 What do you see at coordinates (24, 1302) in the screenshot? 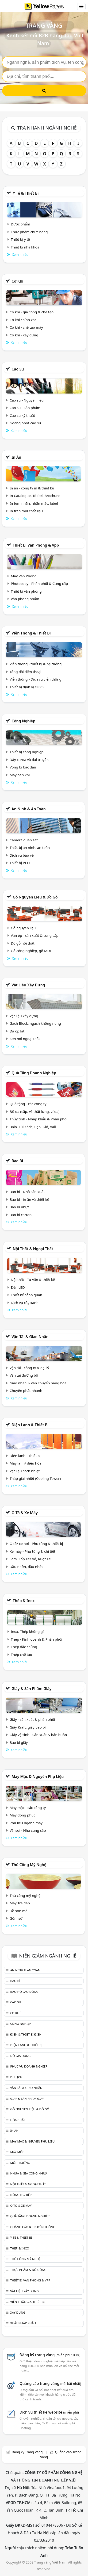
I see `Dịch vụ cây xanh` at bounding box center [24, 1302].